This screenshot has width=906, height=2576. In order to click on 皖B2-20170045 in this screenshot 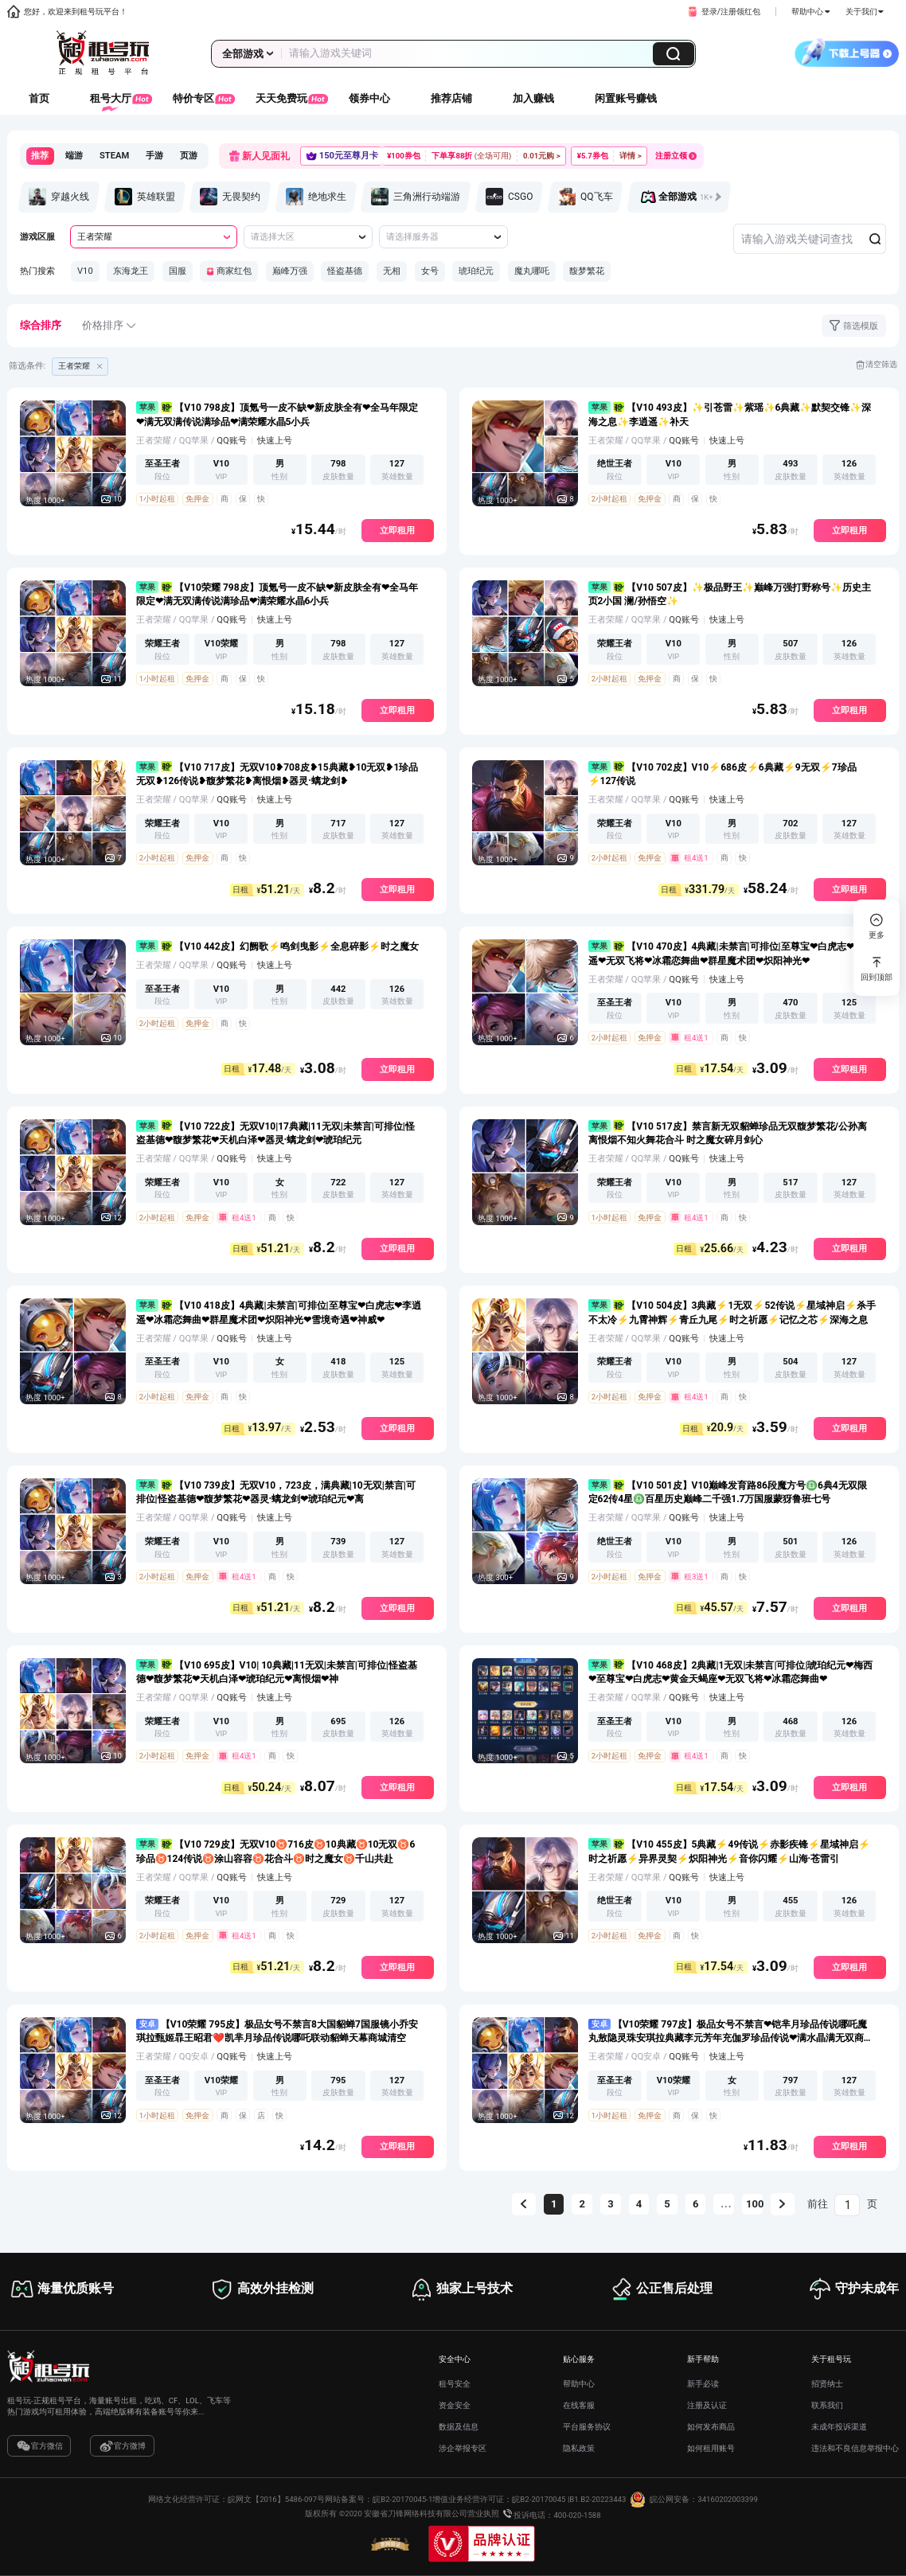, I will do `click(538, 2500)`.